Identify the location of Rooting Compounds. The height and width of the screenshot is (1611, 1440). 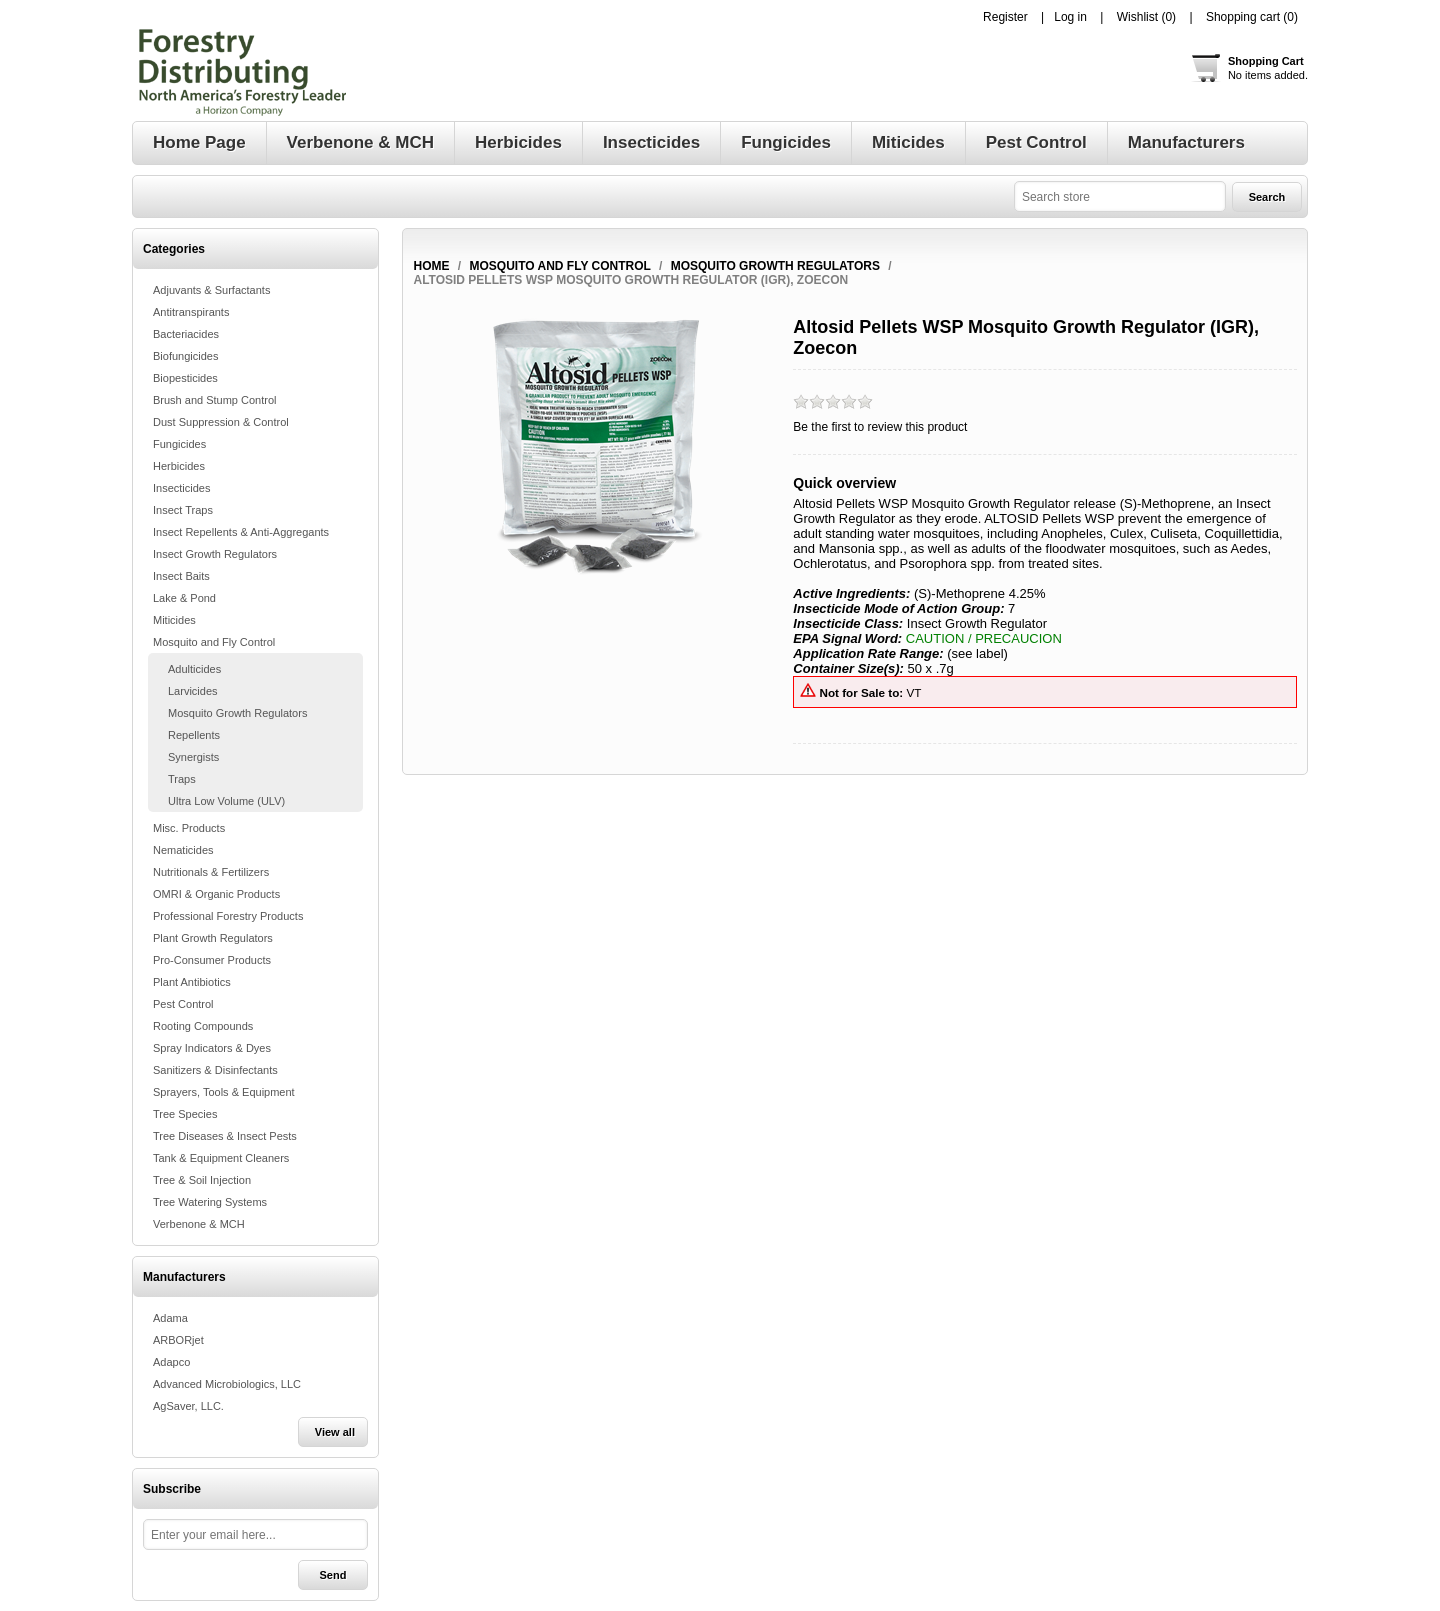
(203, 1026).